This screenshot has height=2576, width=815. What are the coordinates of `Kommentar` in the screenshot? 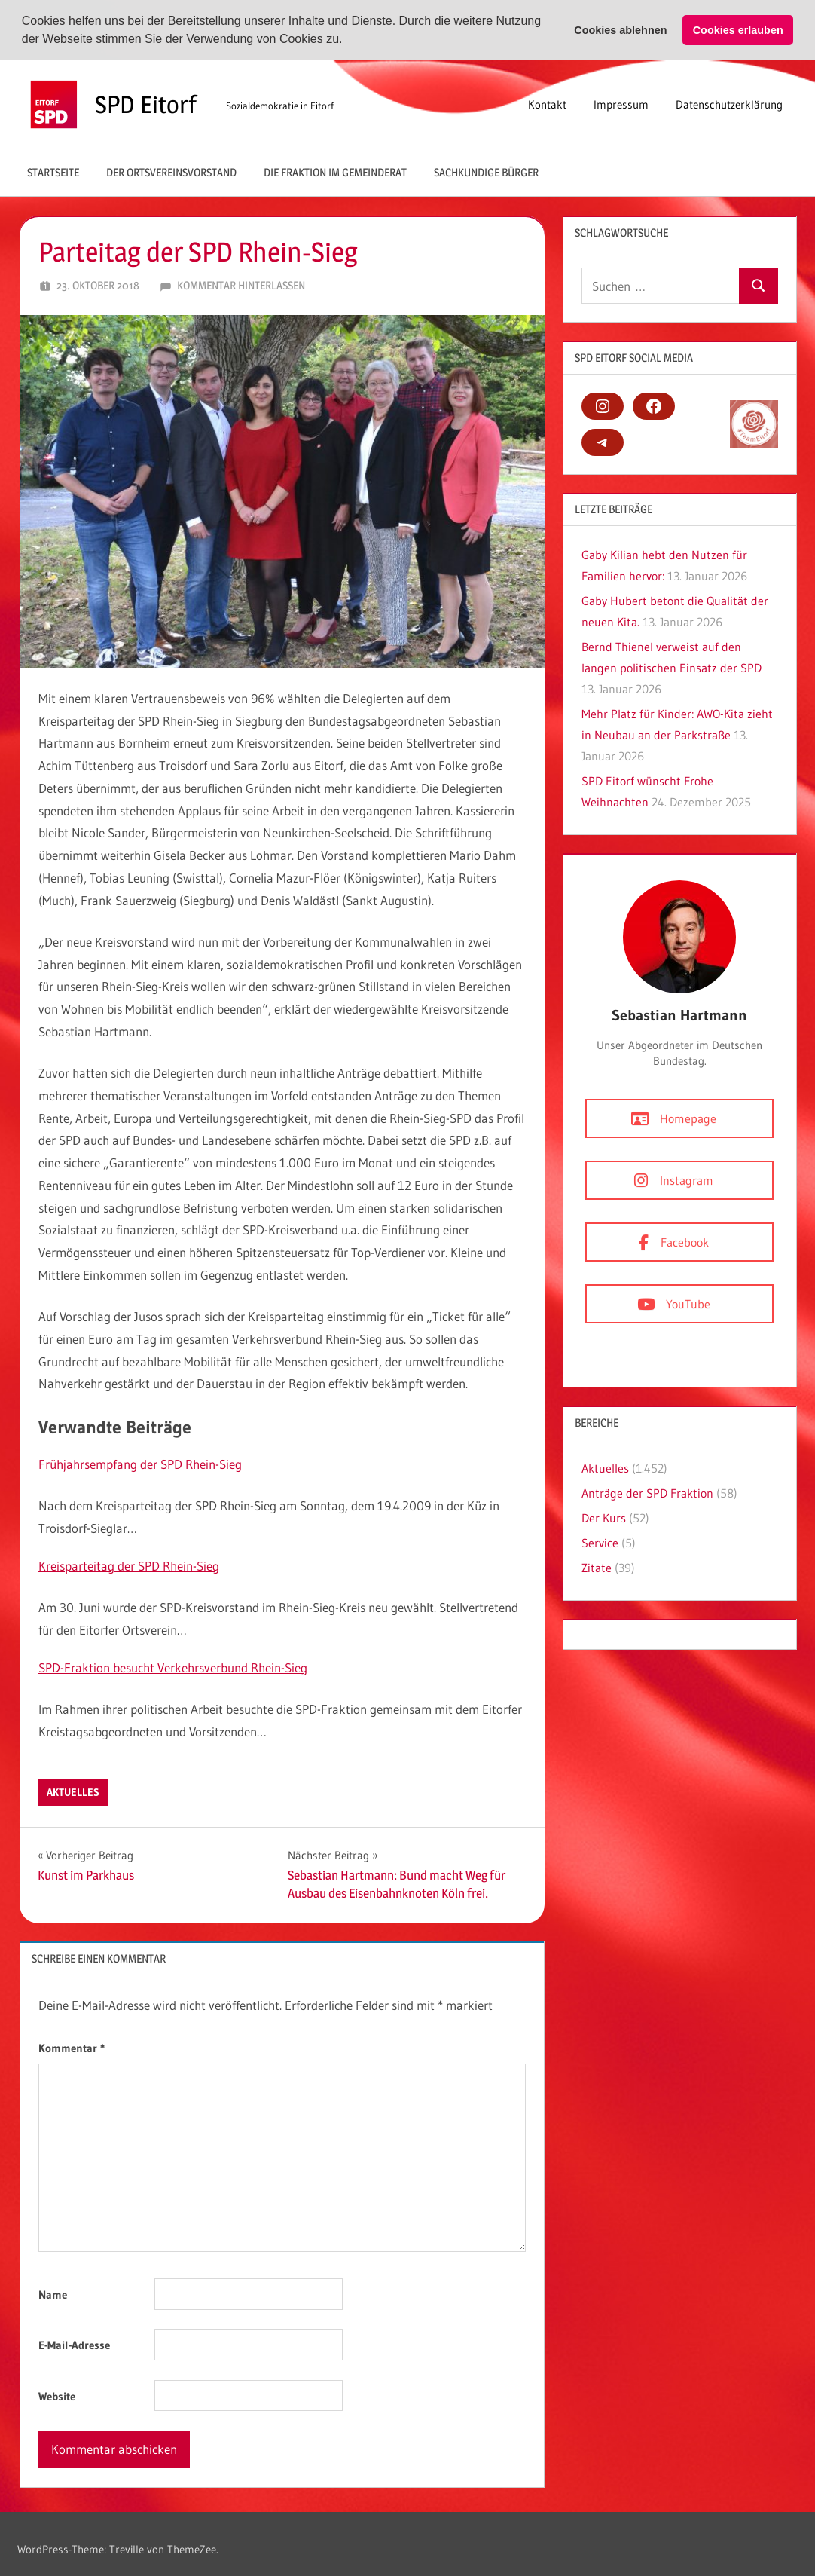 It's located at (71, 2047).